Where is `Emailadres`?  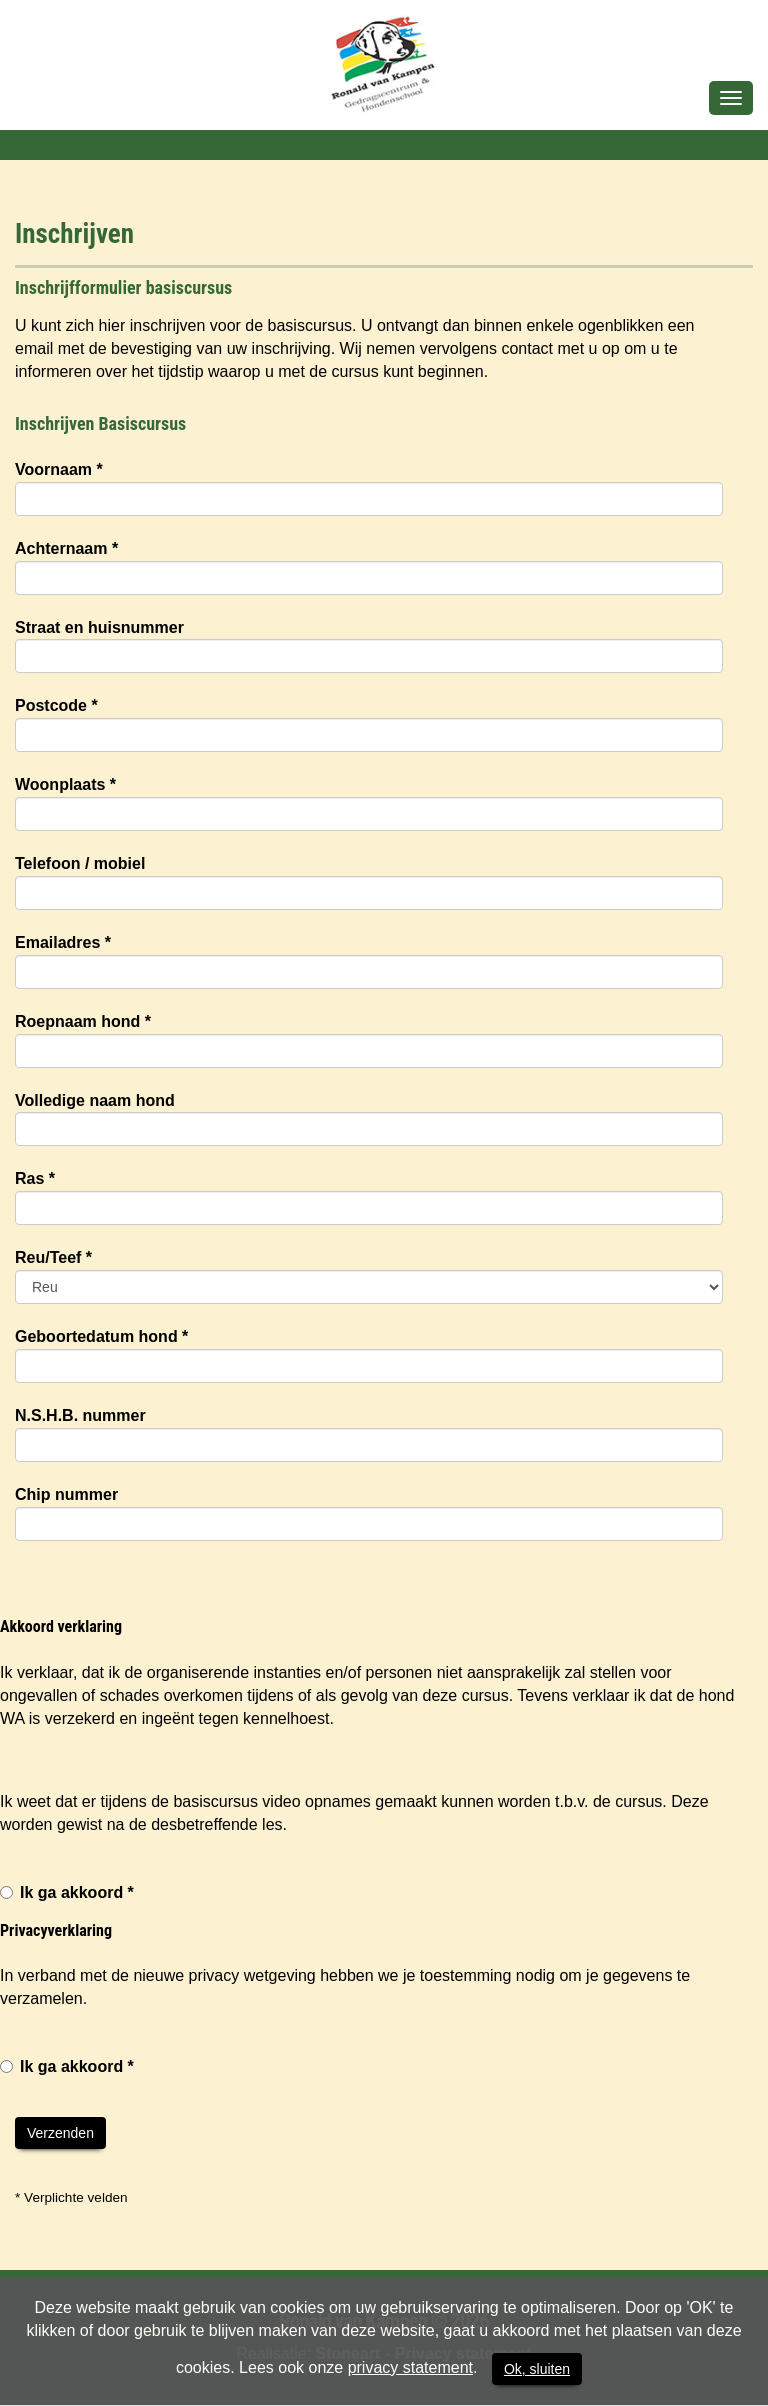 Emailadres is located at coordinates (63, 942).